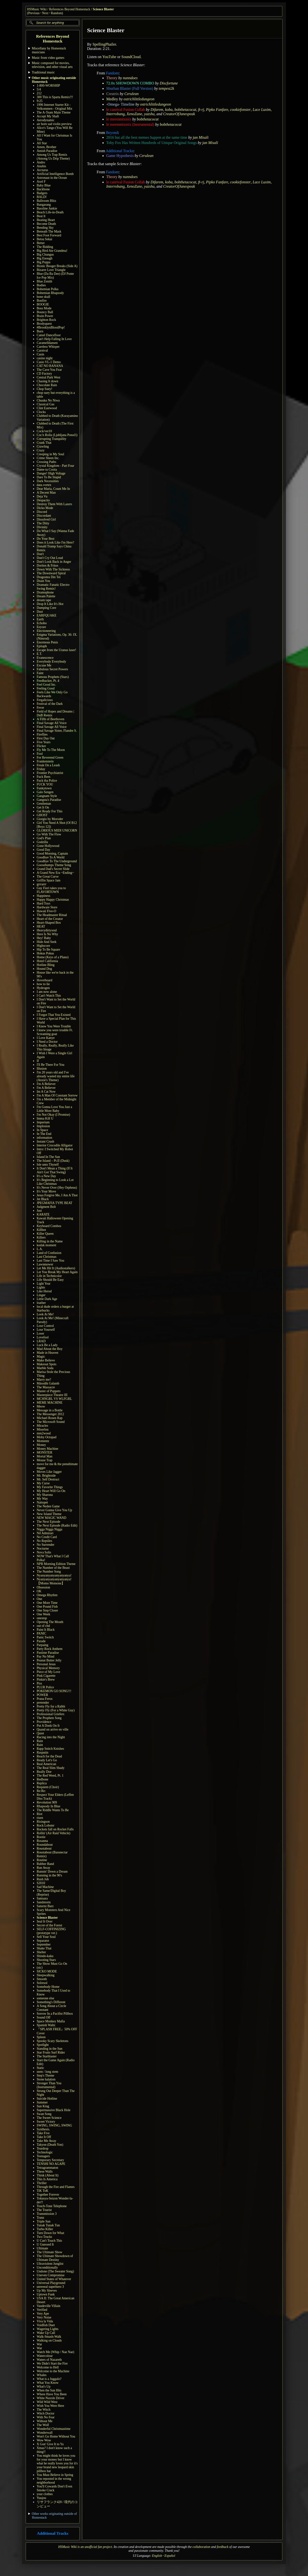  What do you see at coordinates (52, 1729) in the screenshot?
I see `Quand on arrive en ville` at bounding box center [52, 1729].